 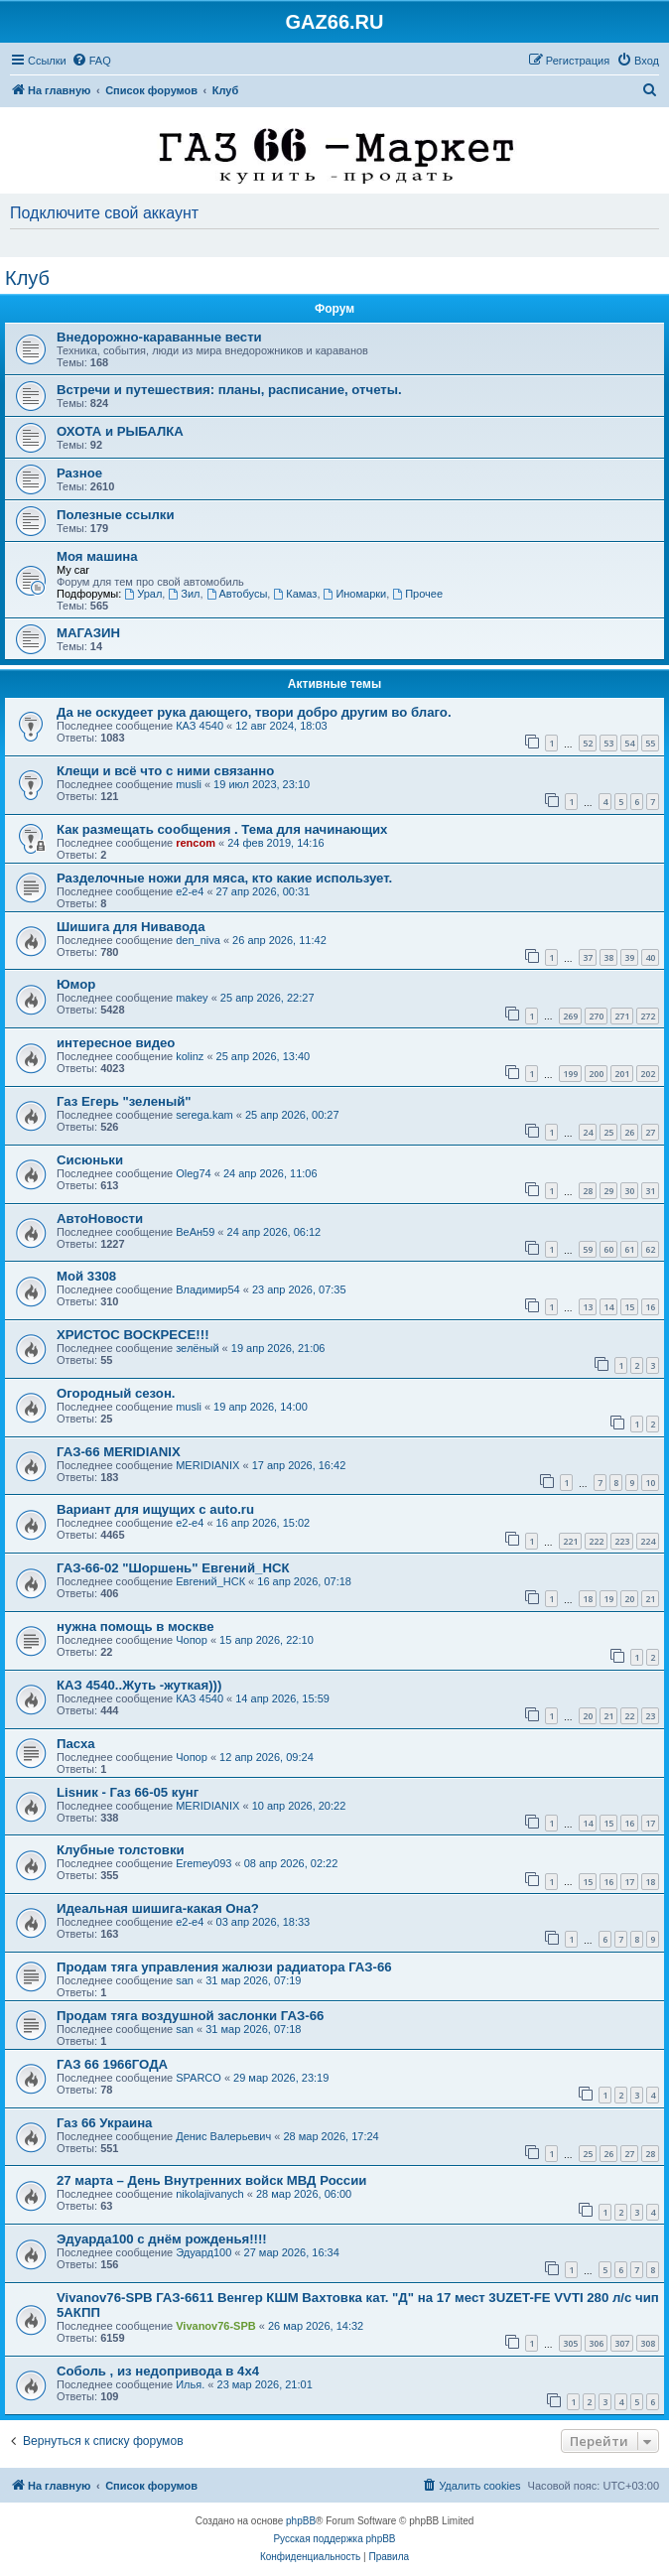 What do you see at coordinates (121, 1849) in the screenshot?
I see `Клубные толстовки` at bounding box center [121, 1849].